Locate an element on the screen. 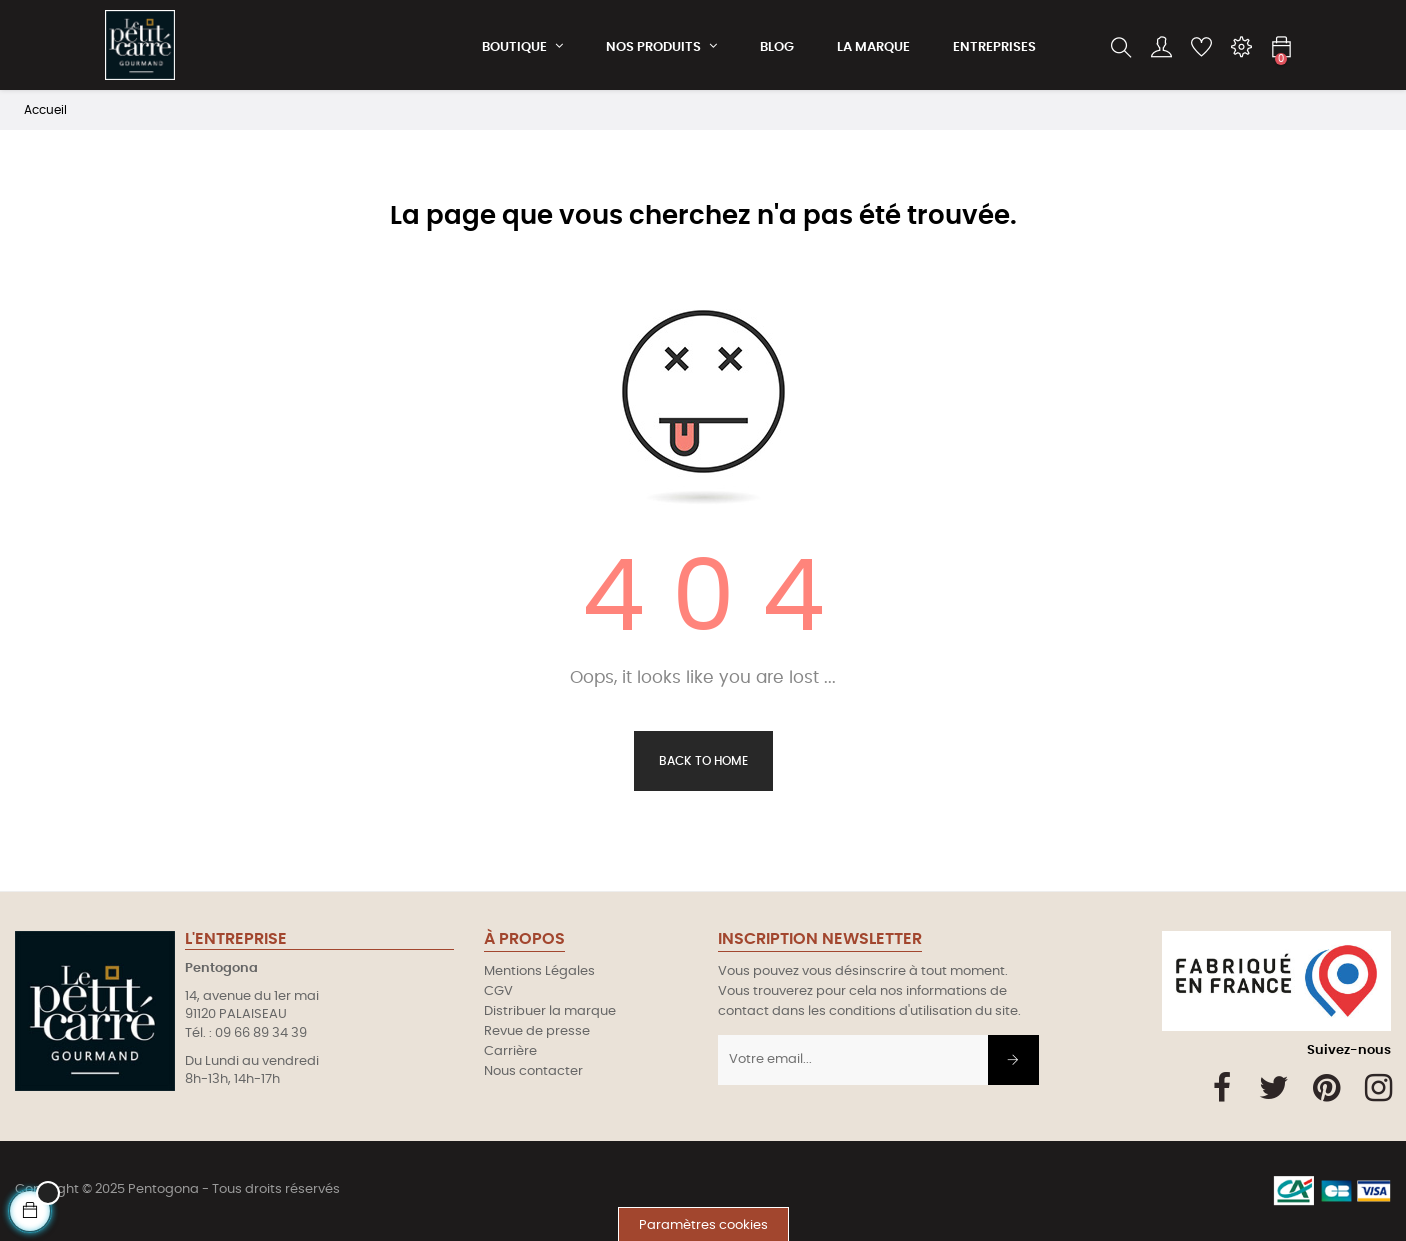 Image resolution: width=1406 pixels, height=1241 pixels. CGV is located at coordinates (498, 991).